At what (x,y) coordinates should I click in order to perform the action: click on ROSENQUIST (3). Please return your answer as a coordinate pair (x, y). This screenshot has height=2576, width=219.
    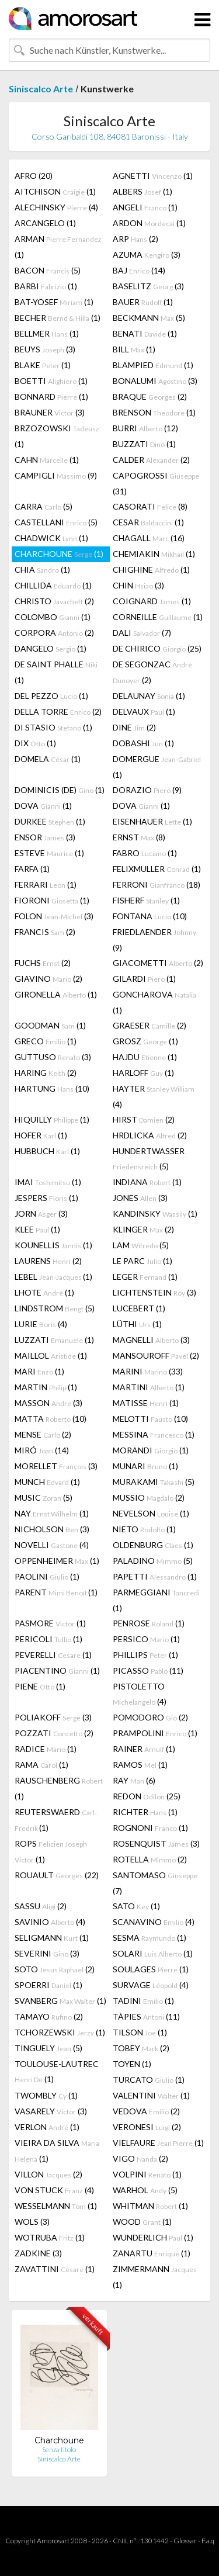
    Looking at the image, I should click on (156, 1843).